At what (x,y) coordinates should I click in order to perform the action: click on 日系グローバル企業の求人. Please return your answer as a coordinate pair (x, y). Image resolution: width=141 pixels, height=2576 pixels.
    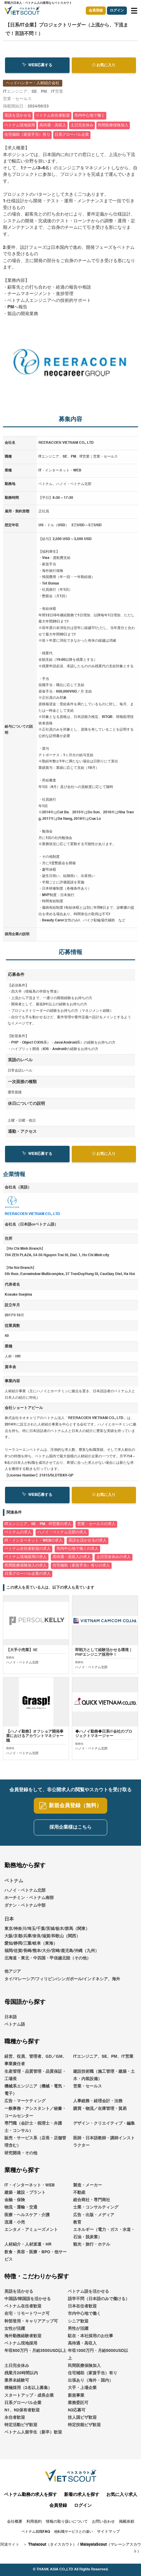
    Looking at the image, I should click on (28, 1574).